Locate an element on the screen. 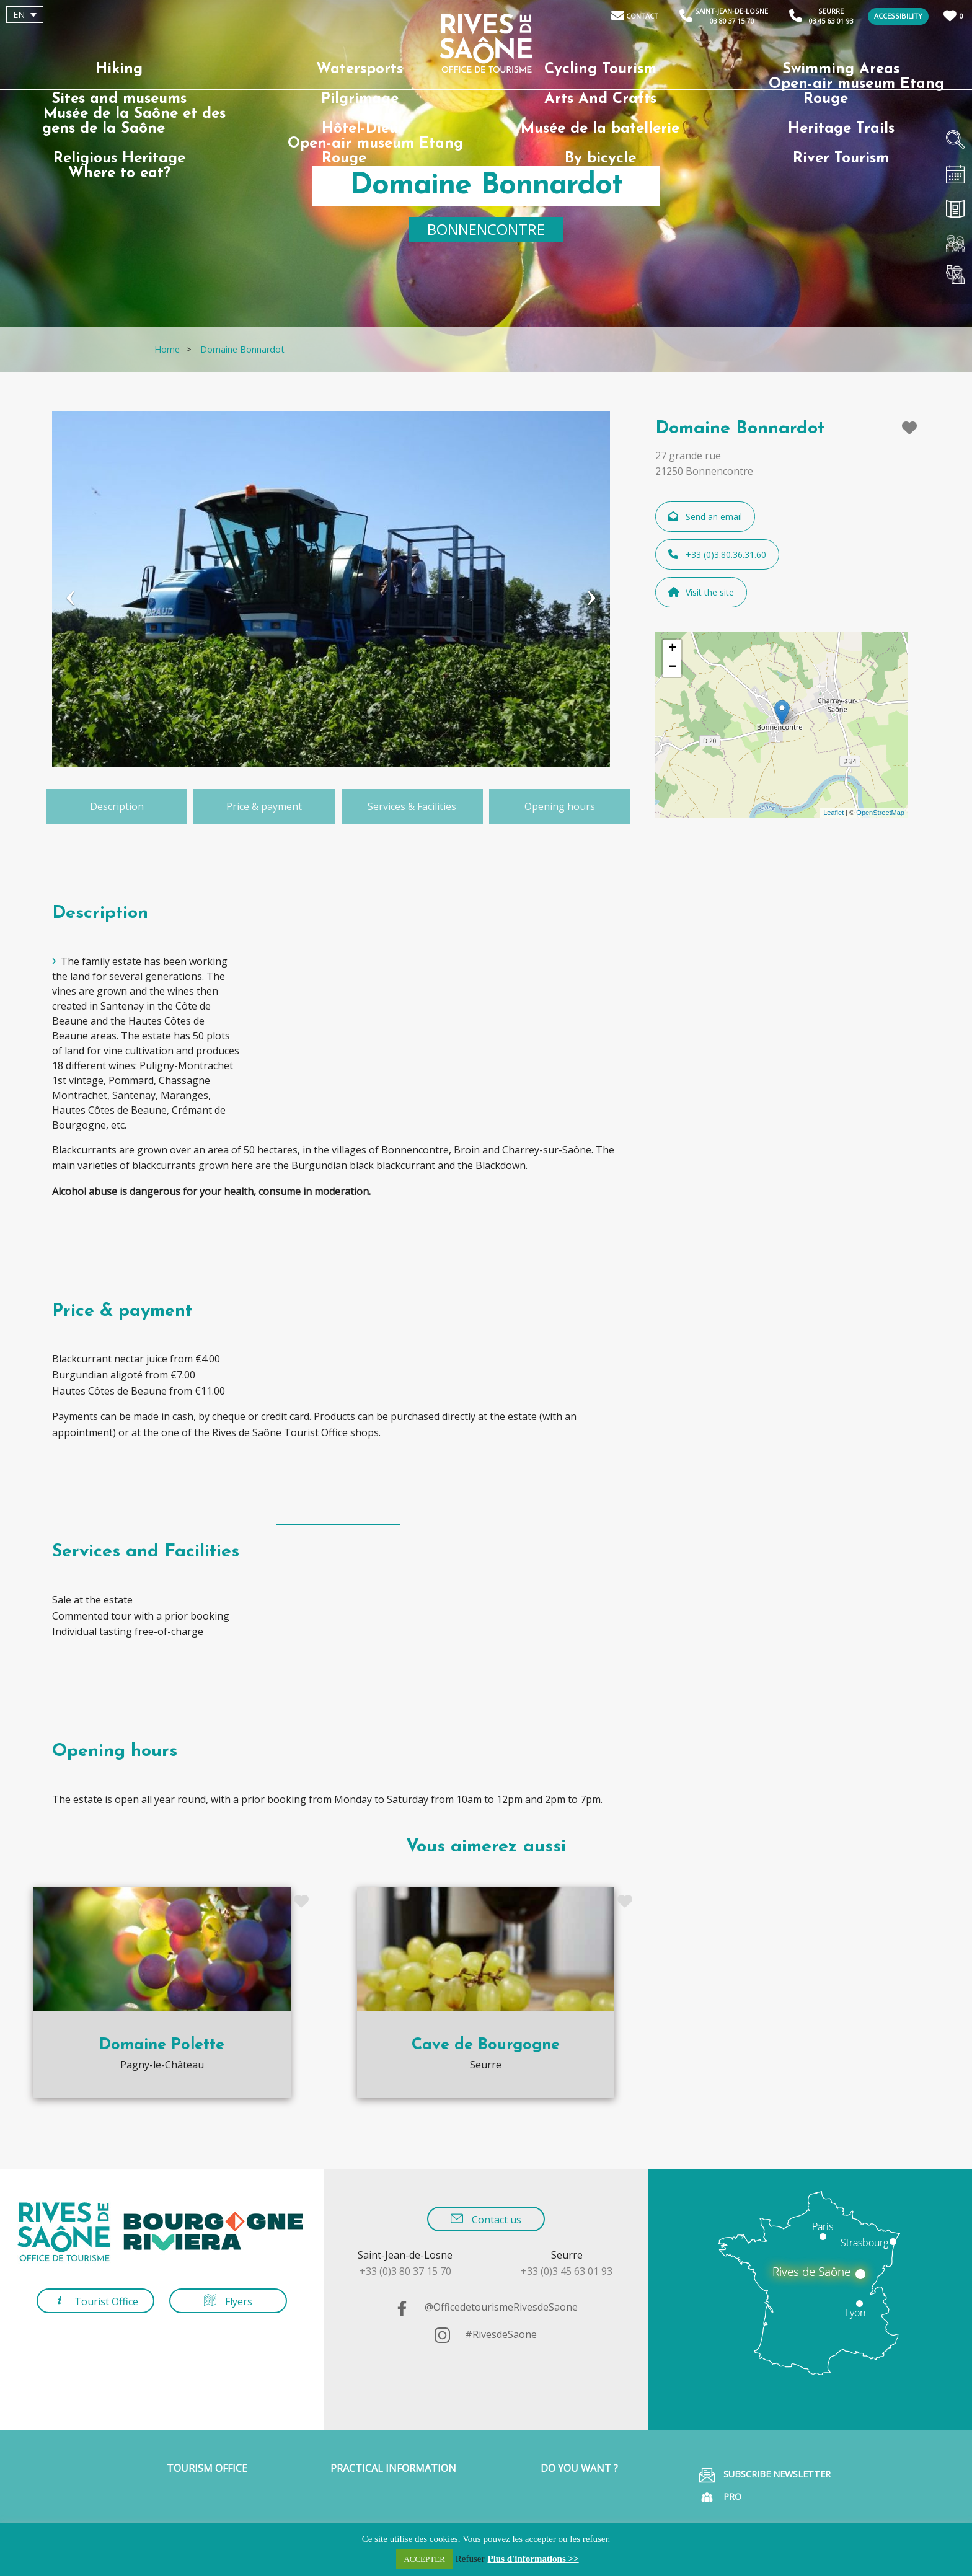  Hiking is located at coordinates (119, 69).